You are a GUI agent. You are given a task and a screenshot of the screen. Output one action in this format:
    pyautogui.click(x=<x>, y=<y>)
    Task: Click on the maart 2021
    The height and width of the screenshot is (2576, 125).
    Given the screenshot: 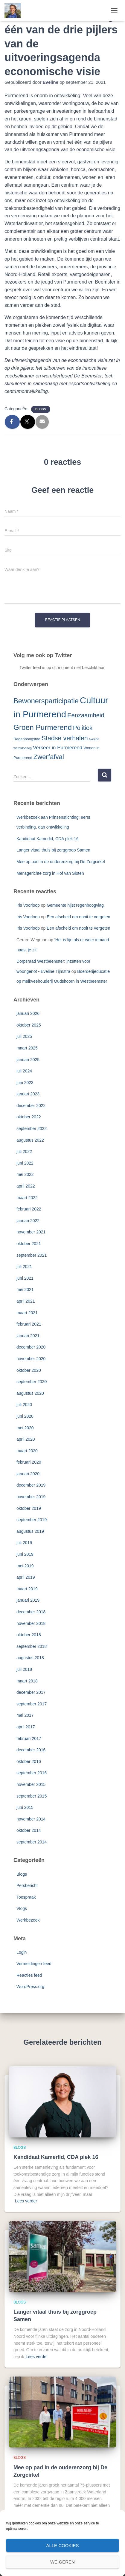 What is the action you would take?
    pyautogui.click(x=27, y=1312)
    